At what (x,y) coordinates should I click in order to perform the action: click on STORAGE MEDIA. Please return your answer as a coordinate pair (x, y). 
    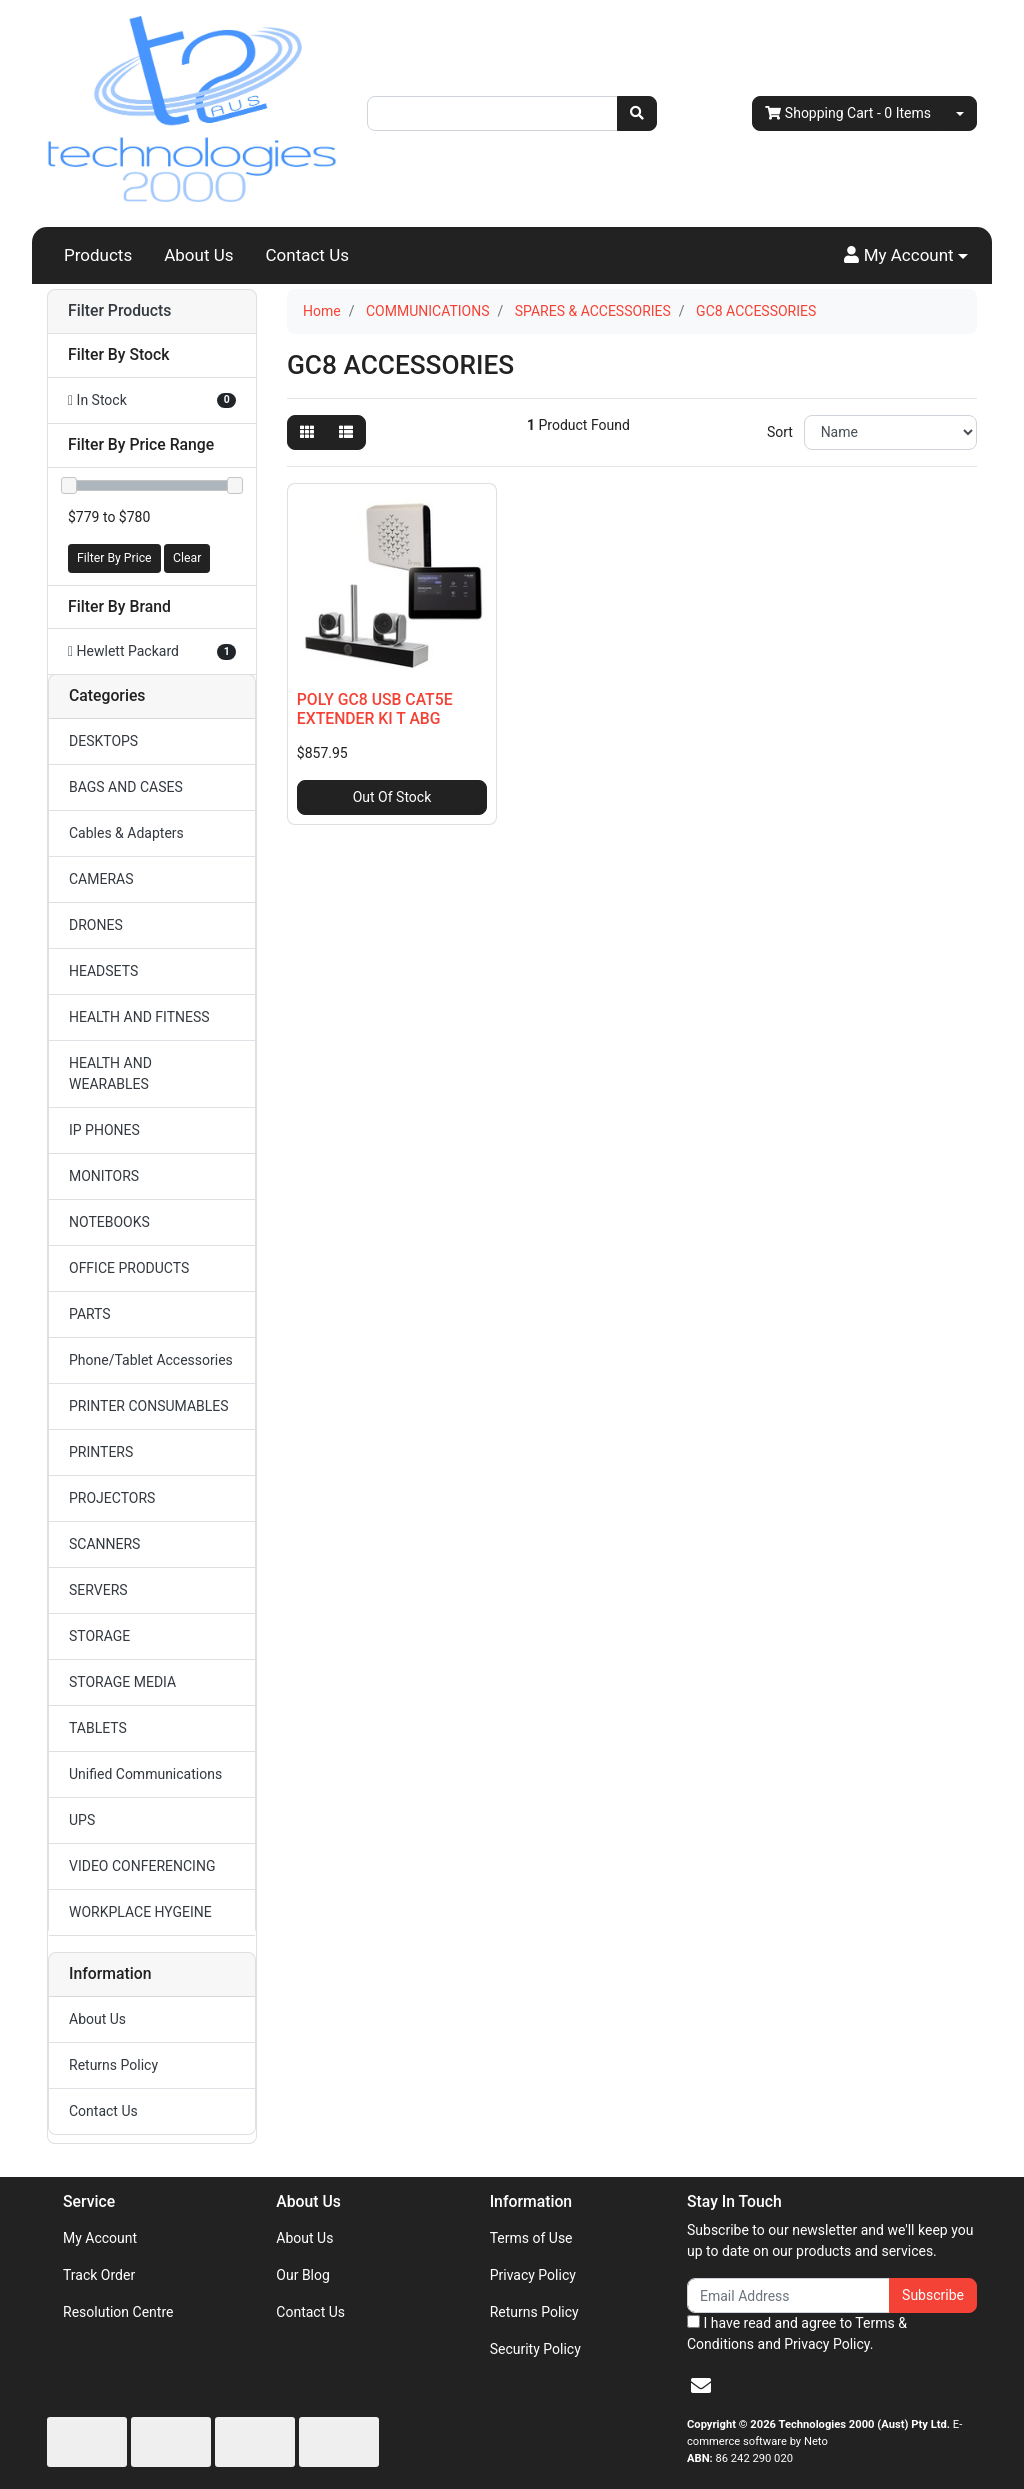
    Looking at the image, I should click on (122, 1682).